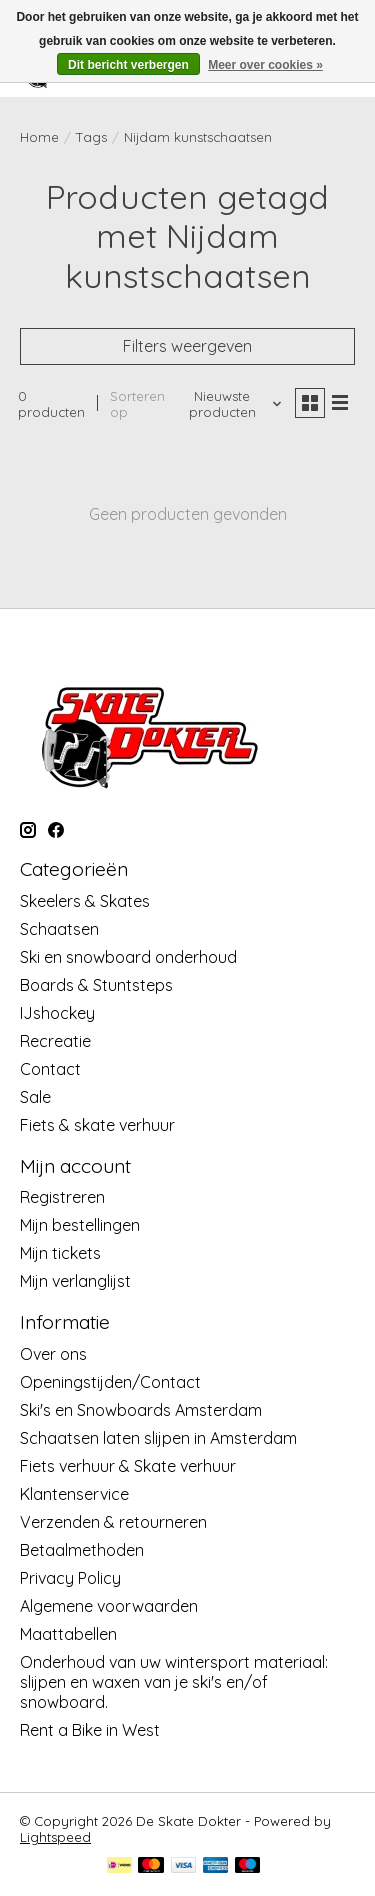  I want to click on Boards & Stuntsteps, so click(96, 985).